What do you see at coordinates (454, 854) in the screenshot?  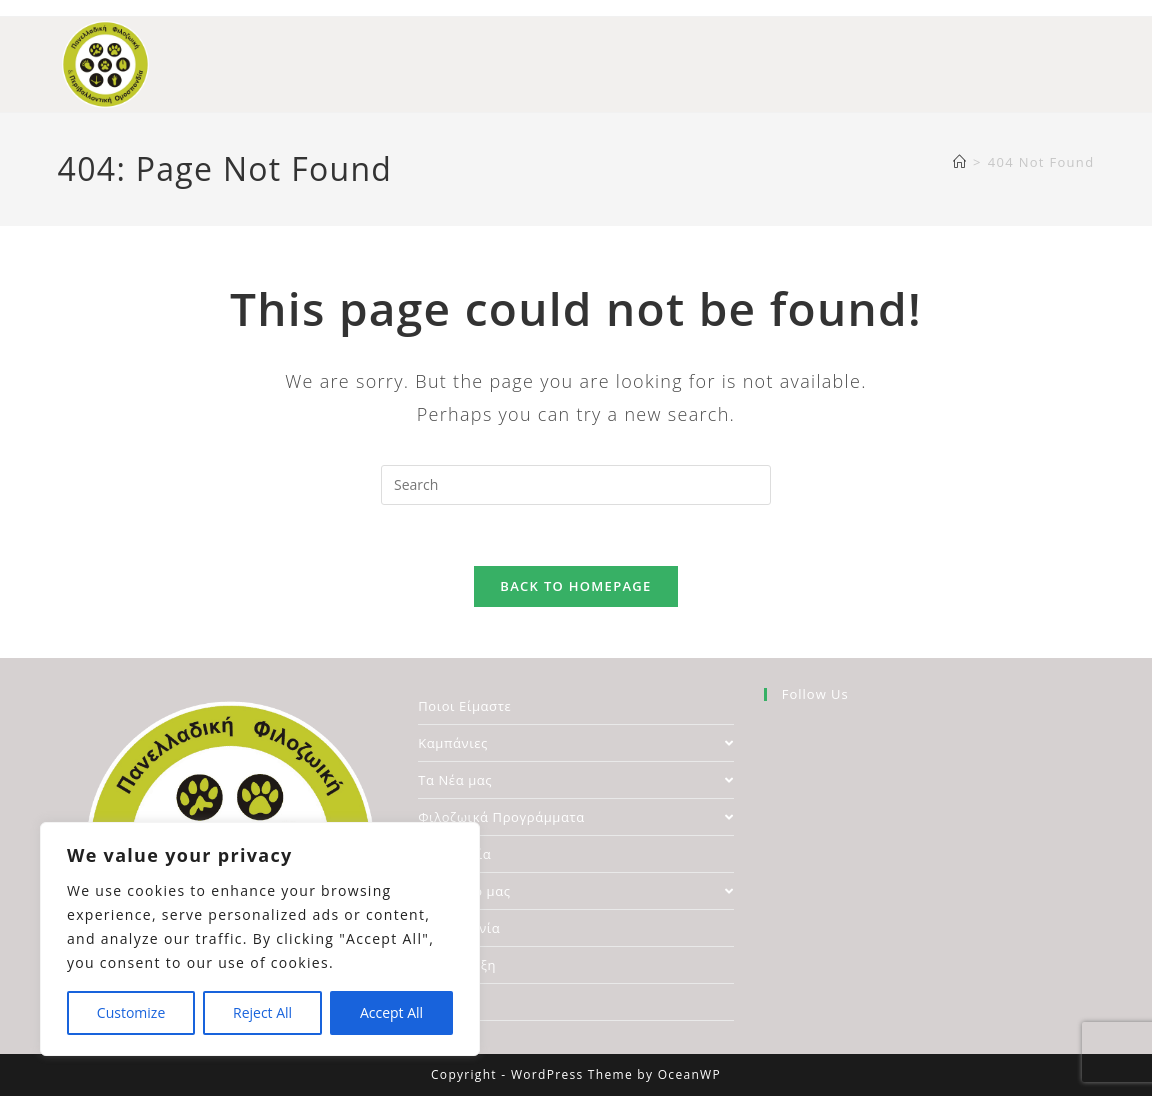 I see `Νομοθεσία` at bounding box center [454, 854].